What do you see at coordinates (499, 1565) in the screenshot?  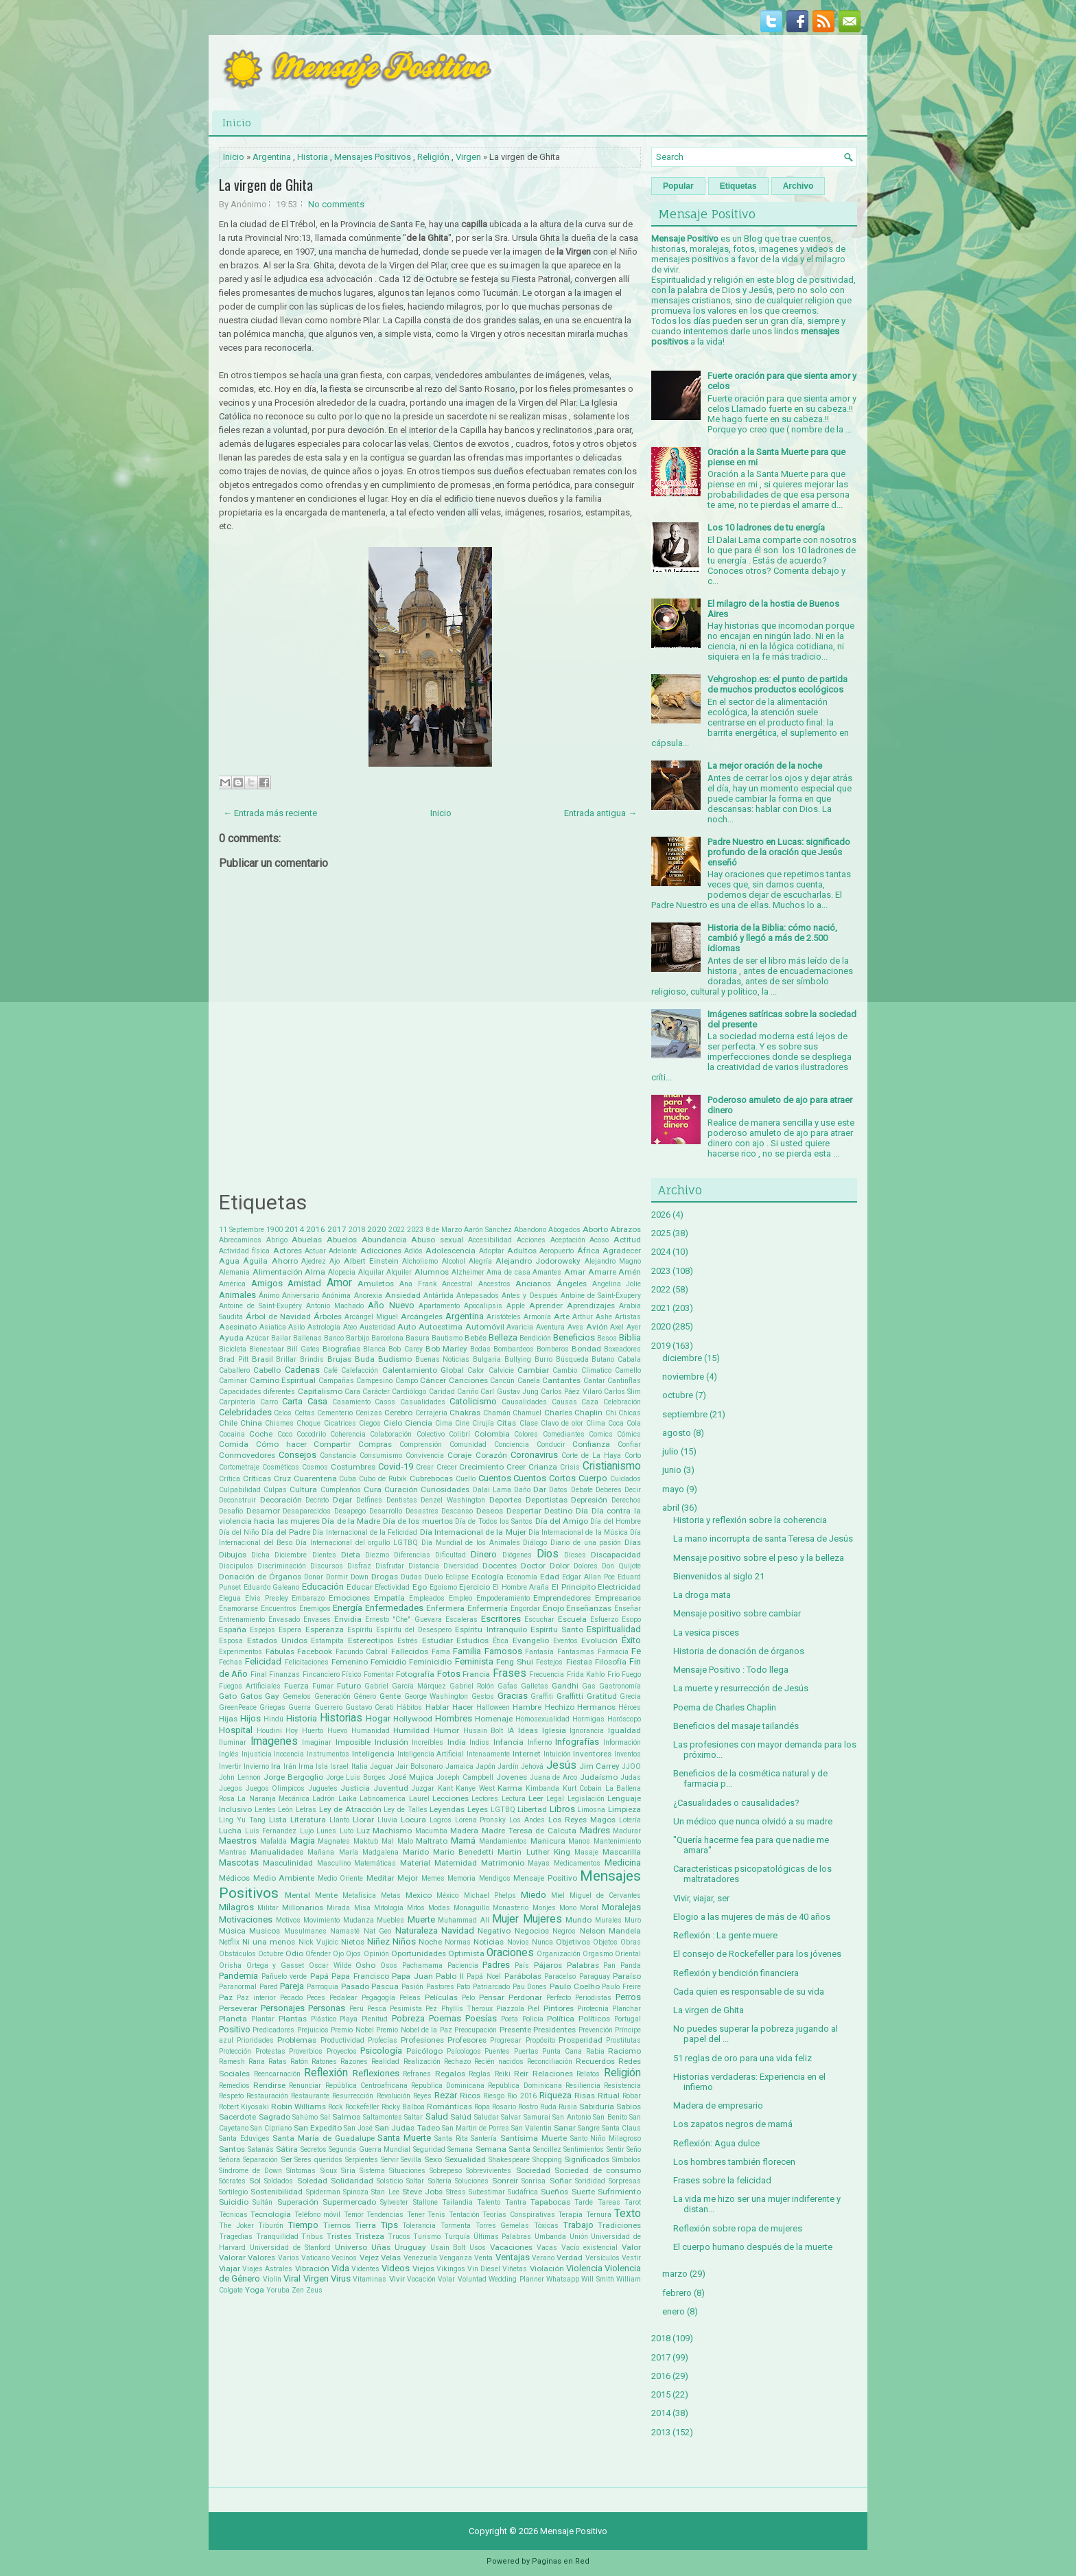 I see `Docentes` at bounding box center [499, 1565].